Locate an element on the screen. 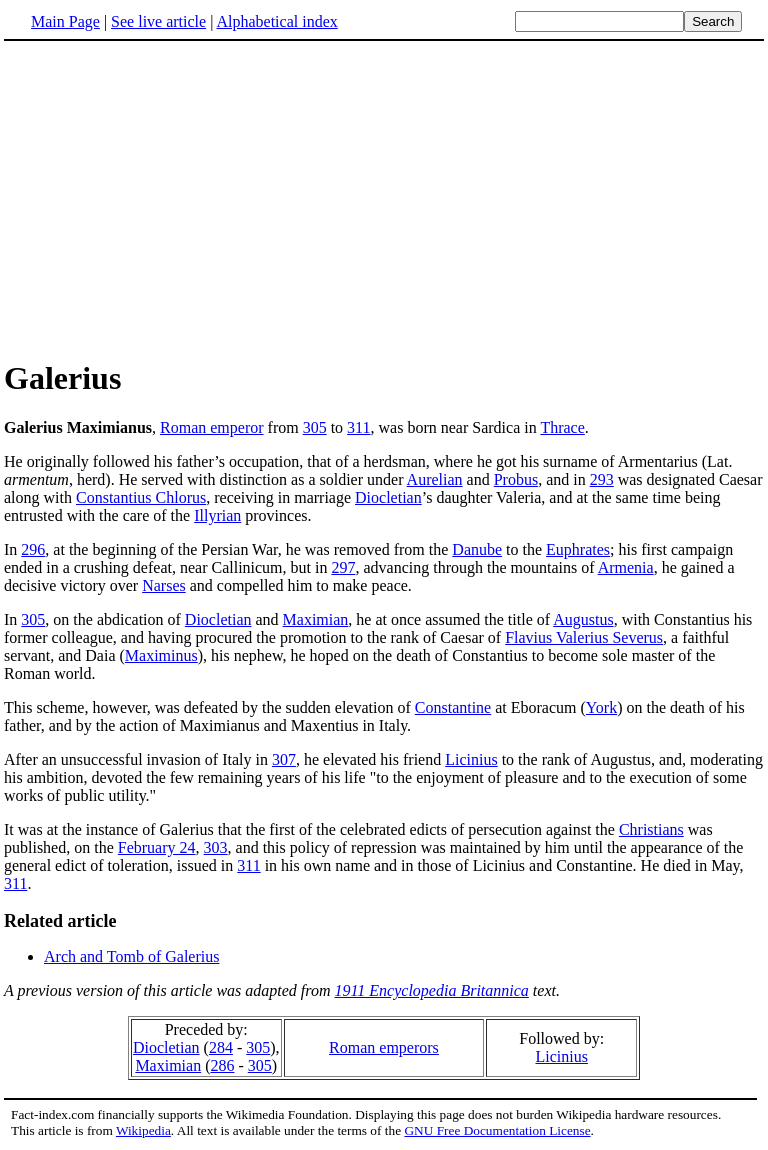 Image resolution: width=768 pixels, height=1150 pixels. 311 is located at coordinates (358, 427).